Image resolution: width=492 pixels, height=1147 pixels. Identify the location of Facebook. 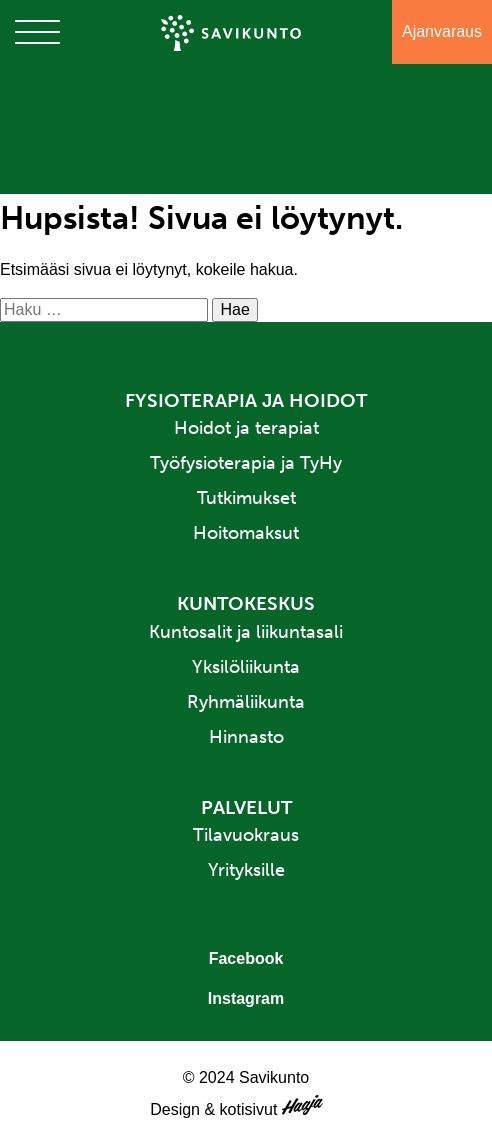
(246, 958).